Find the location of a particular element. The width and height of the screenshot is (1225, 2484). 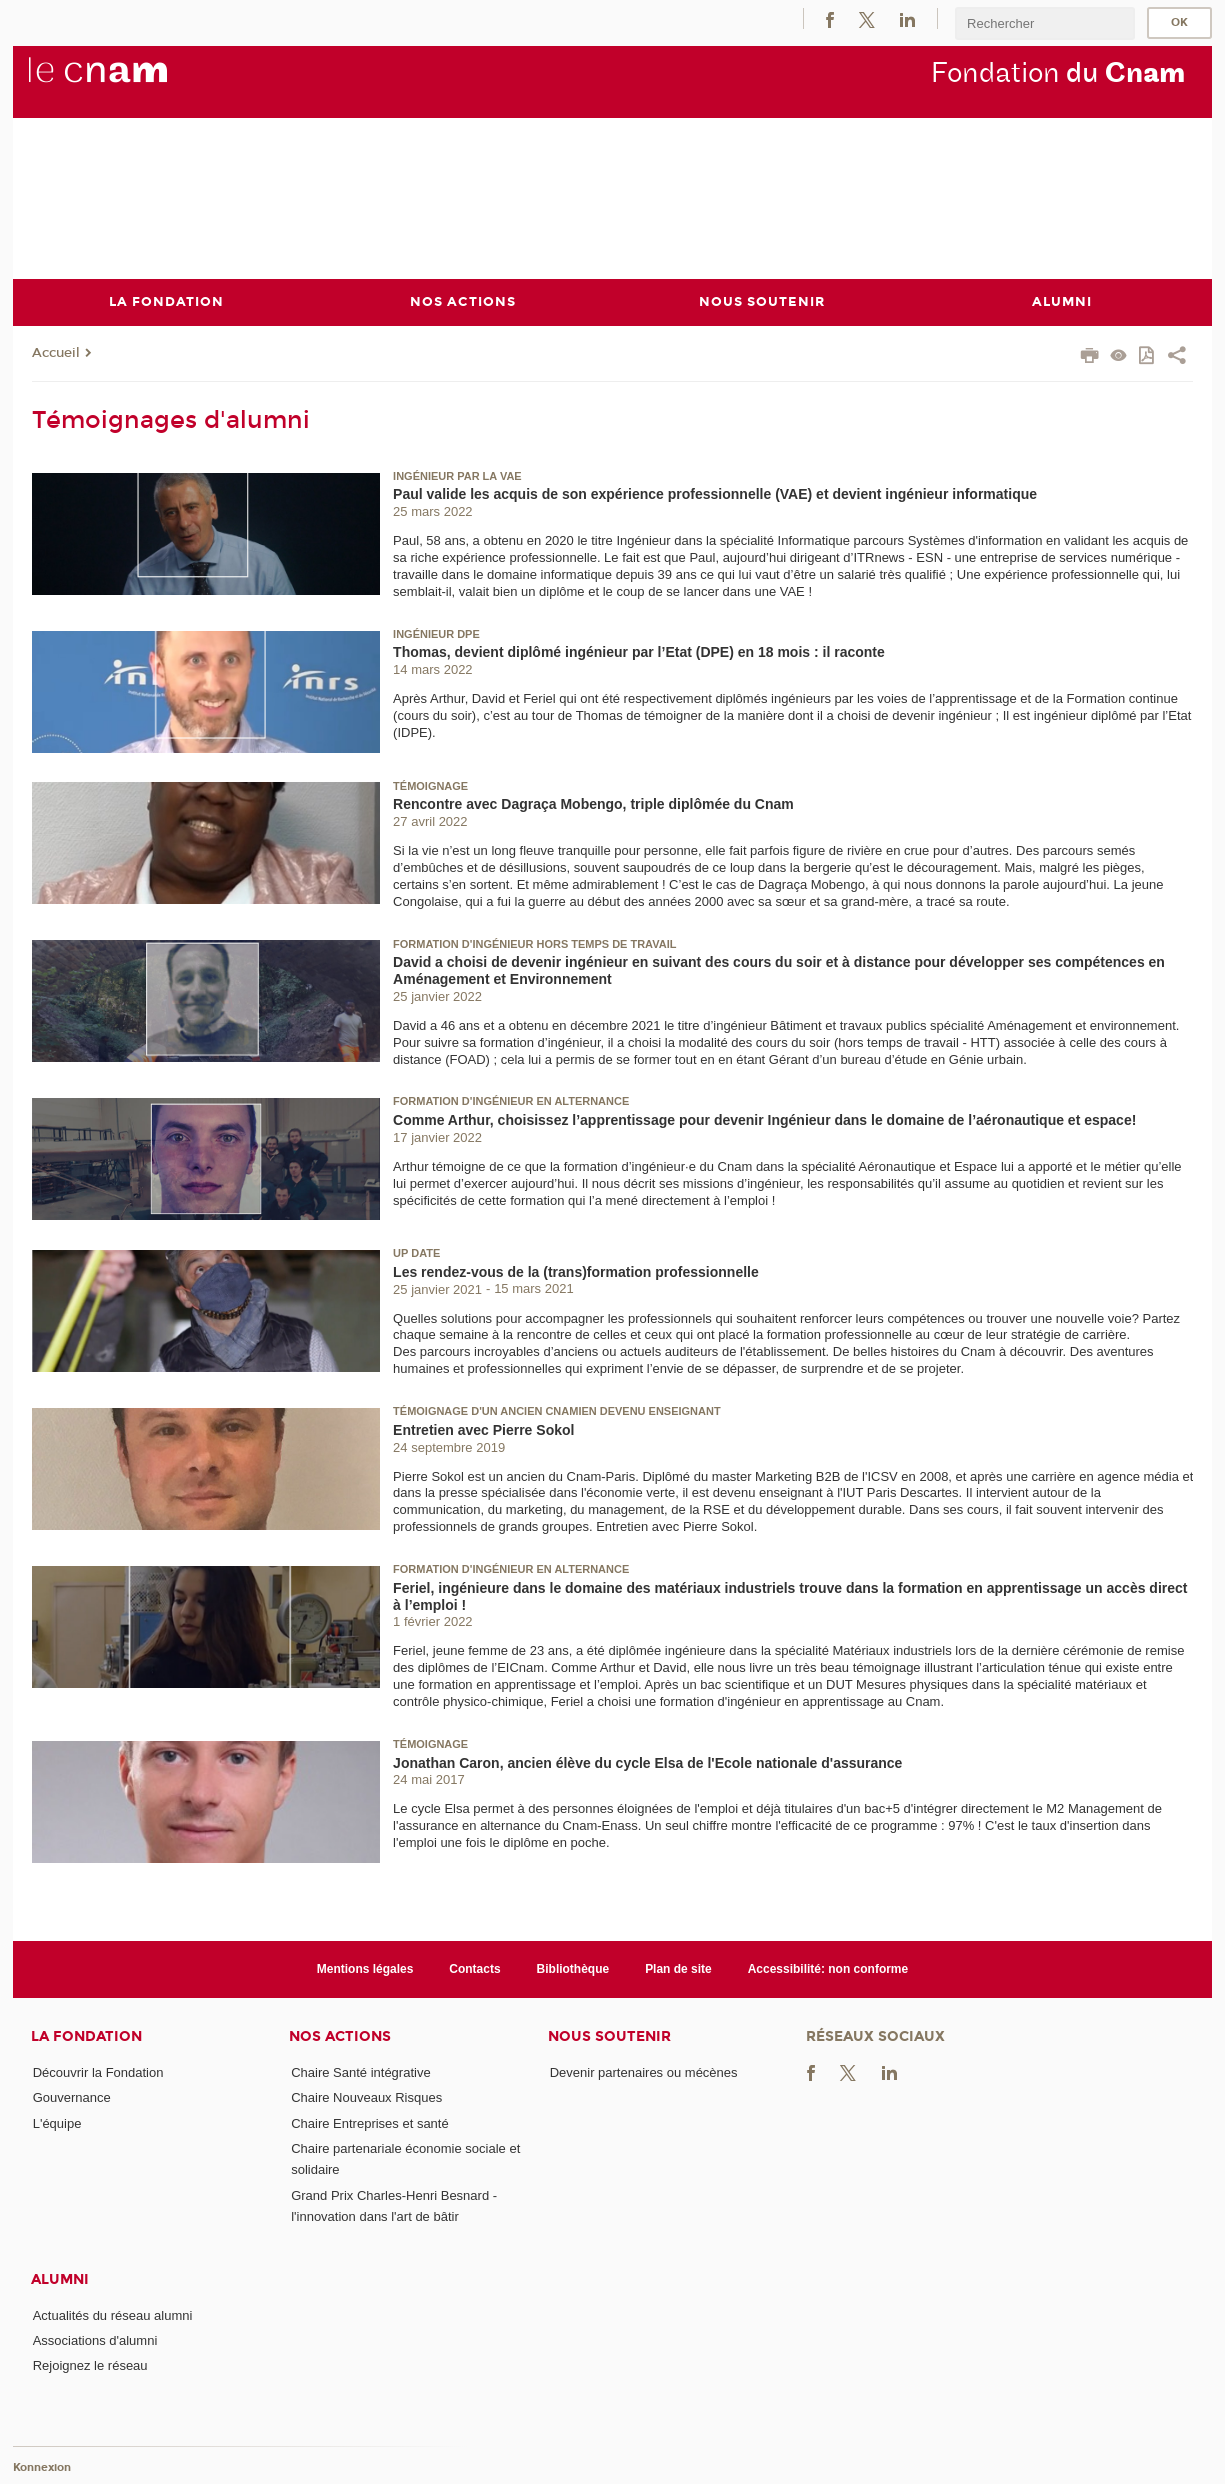

Jonathan Caron, ancien élève du cycle Elsa de l'Ecole nationale d'assurance is located at coordinates (647, 1762).